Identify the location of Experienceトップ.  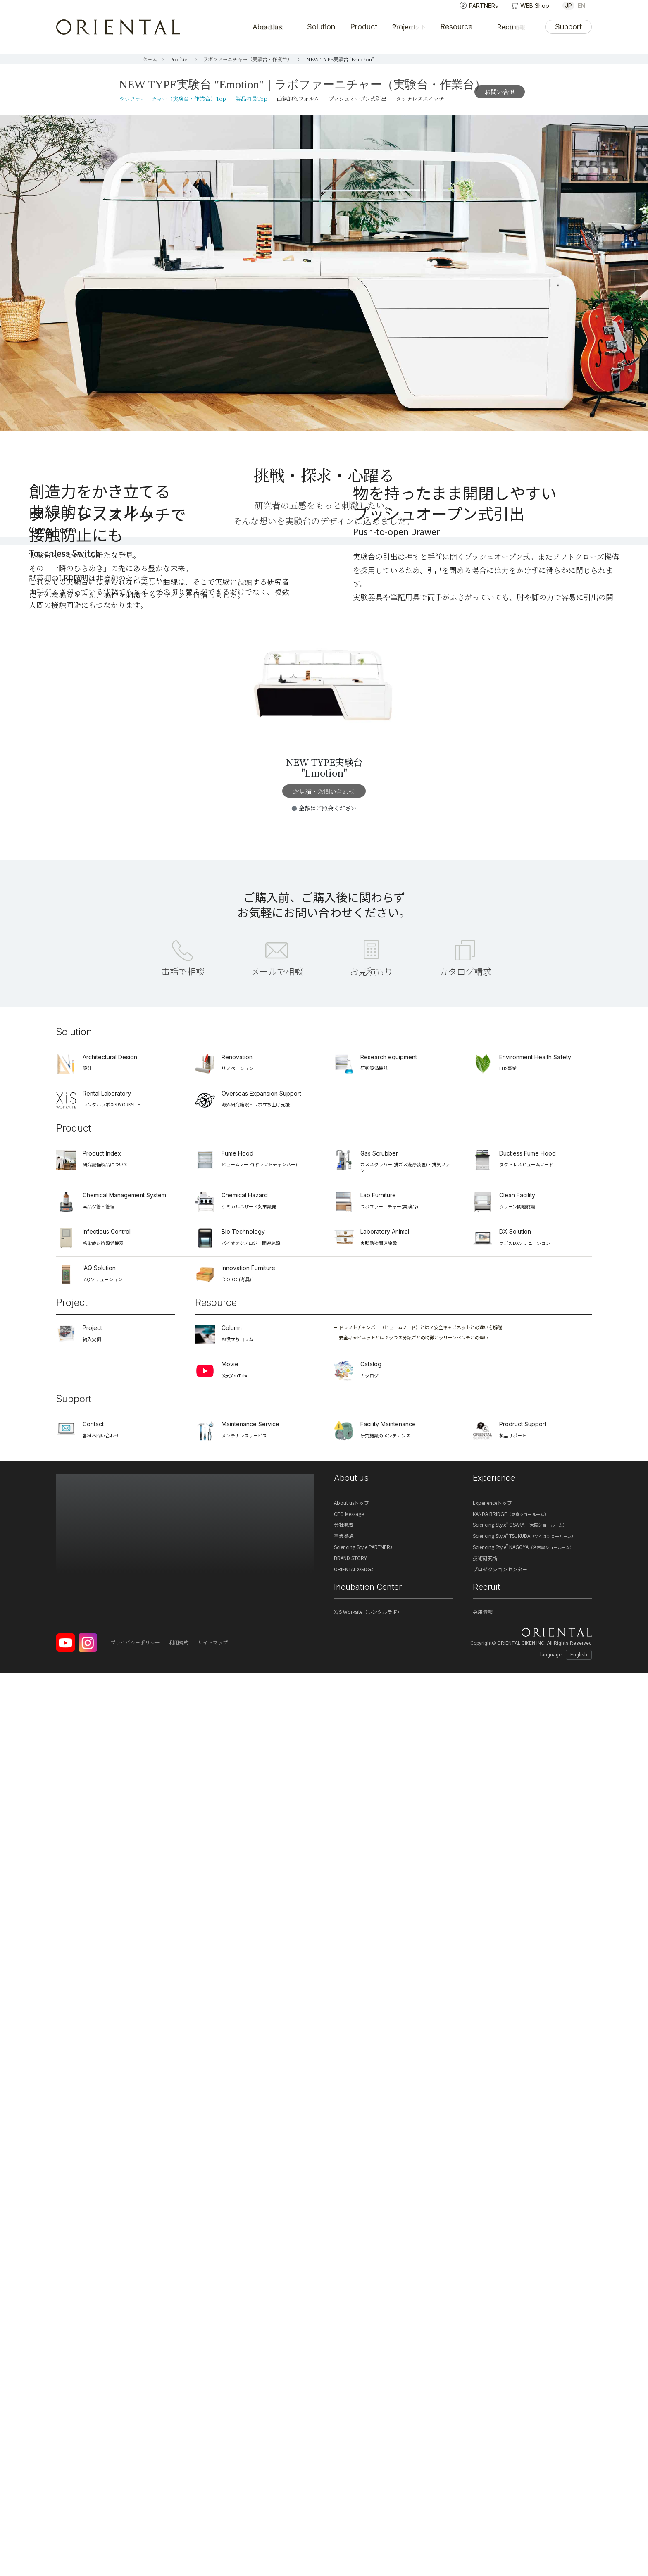
(492, 2405).